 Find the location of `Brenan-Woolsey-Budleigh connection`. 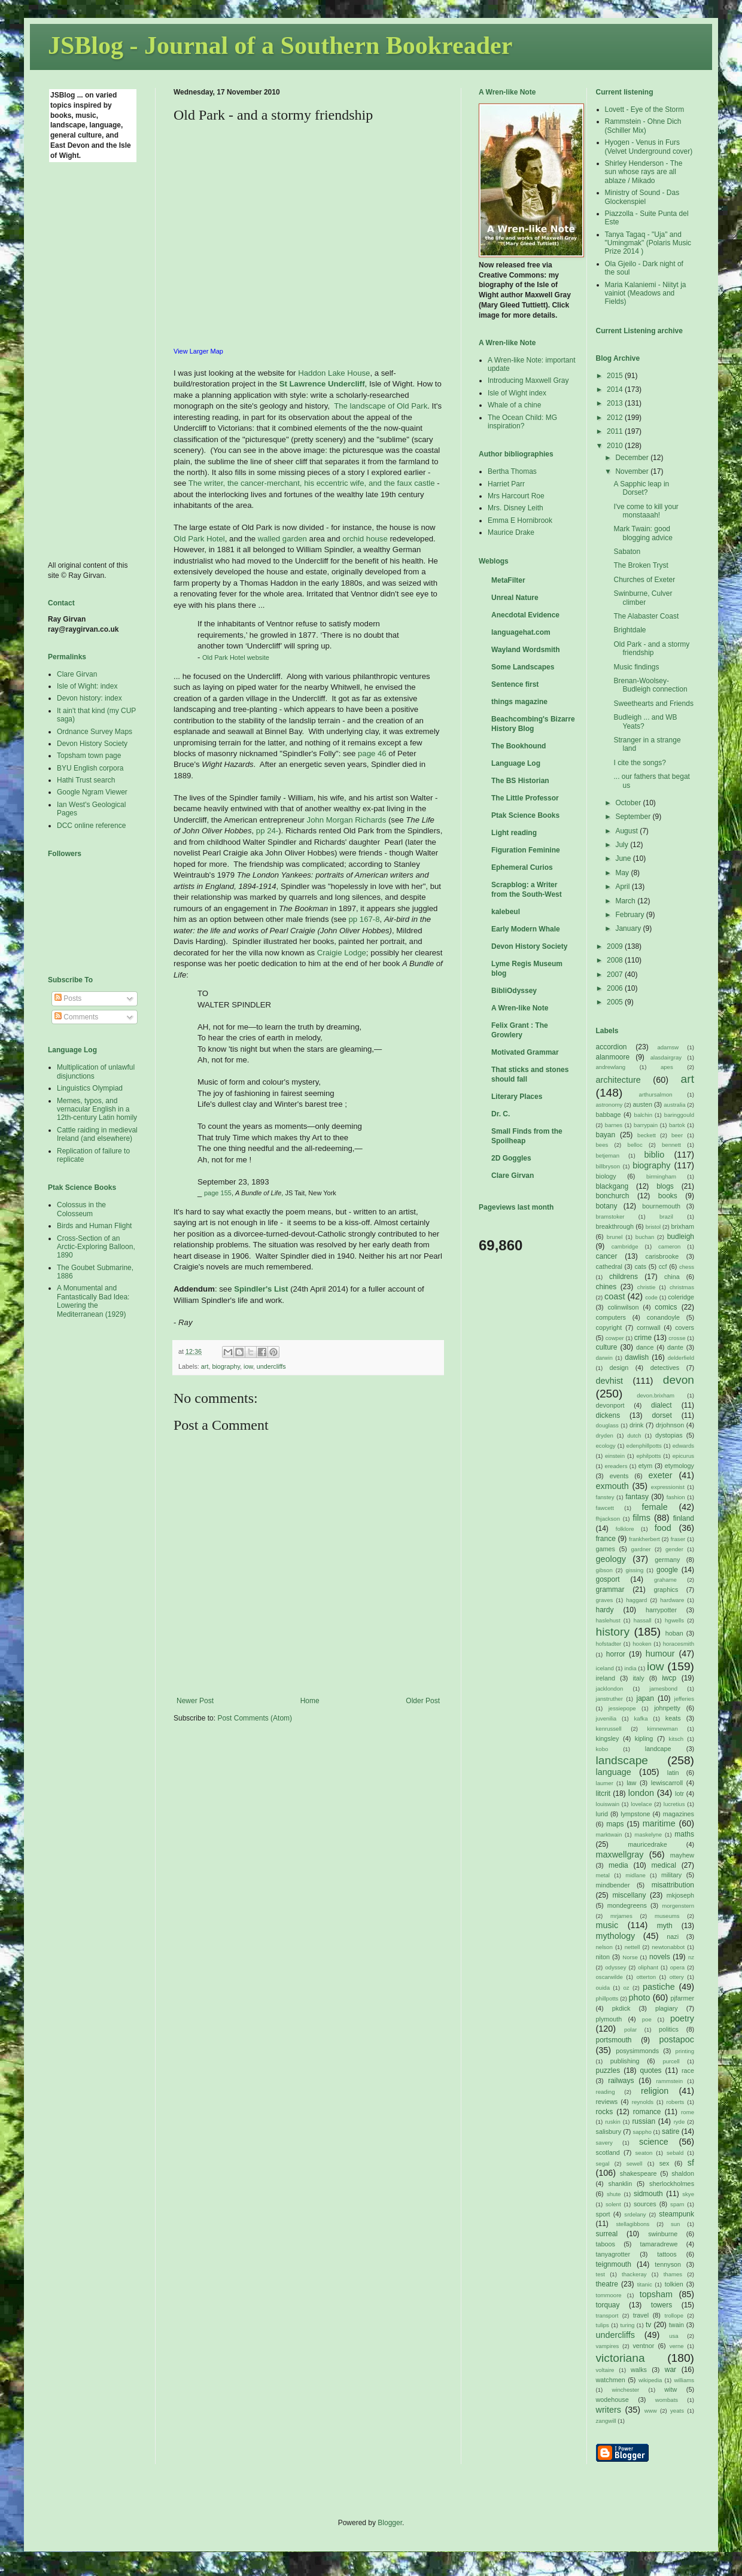

Brenan-Woolsey-Budleigh connection is located at coordinates (650, 685).